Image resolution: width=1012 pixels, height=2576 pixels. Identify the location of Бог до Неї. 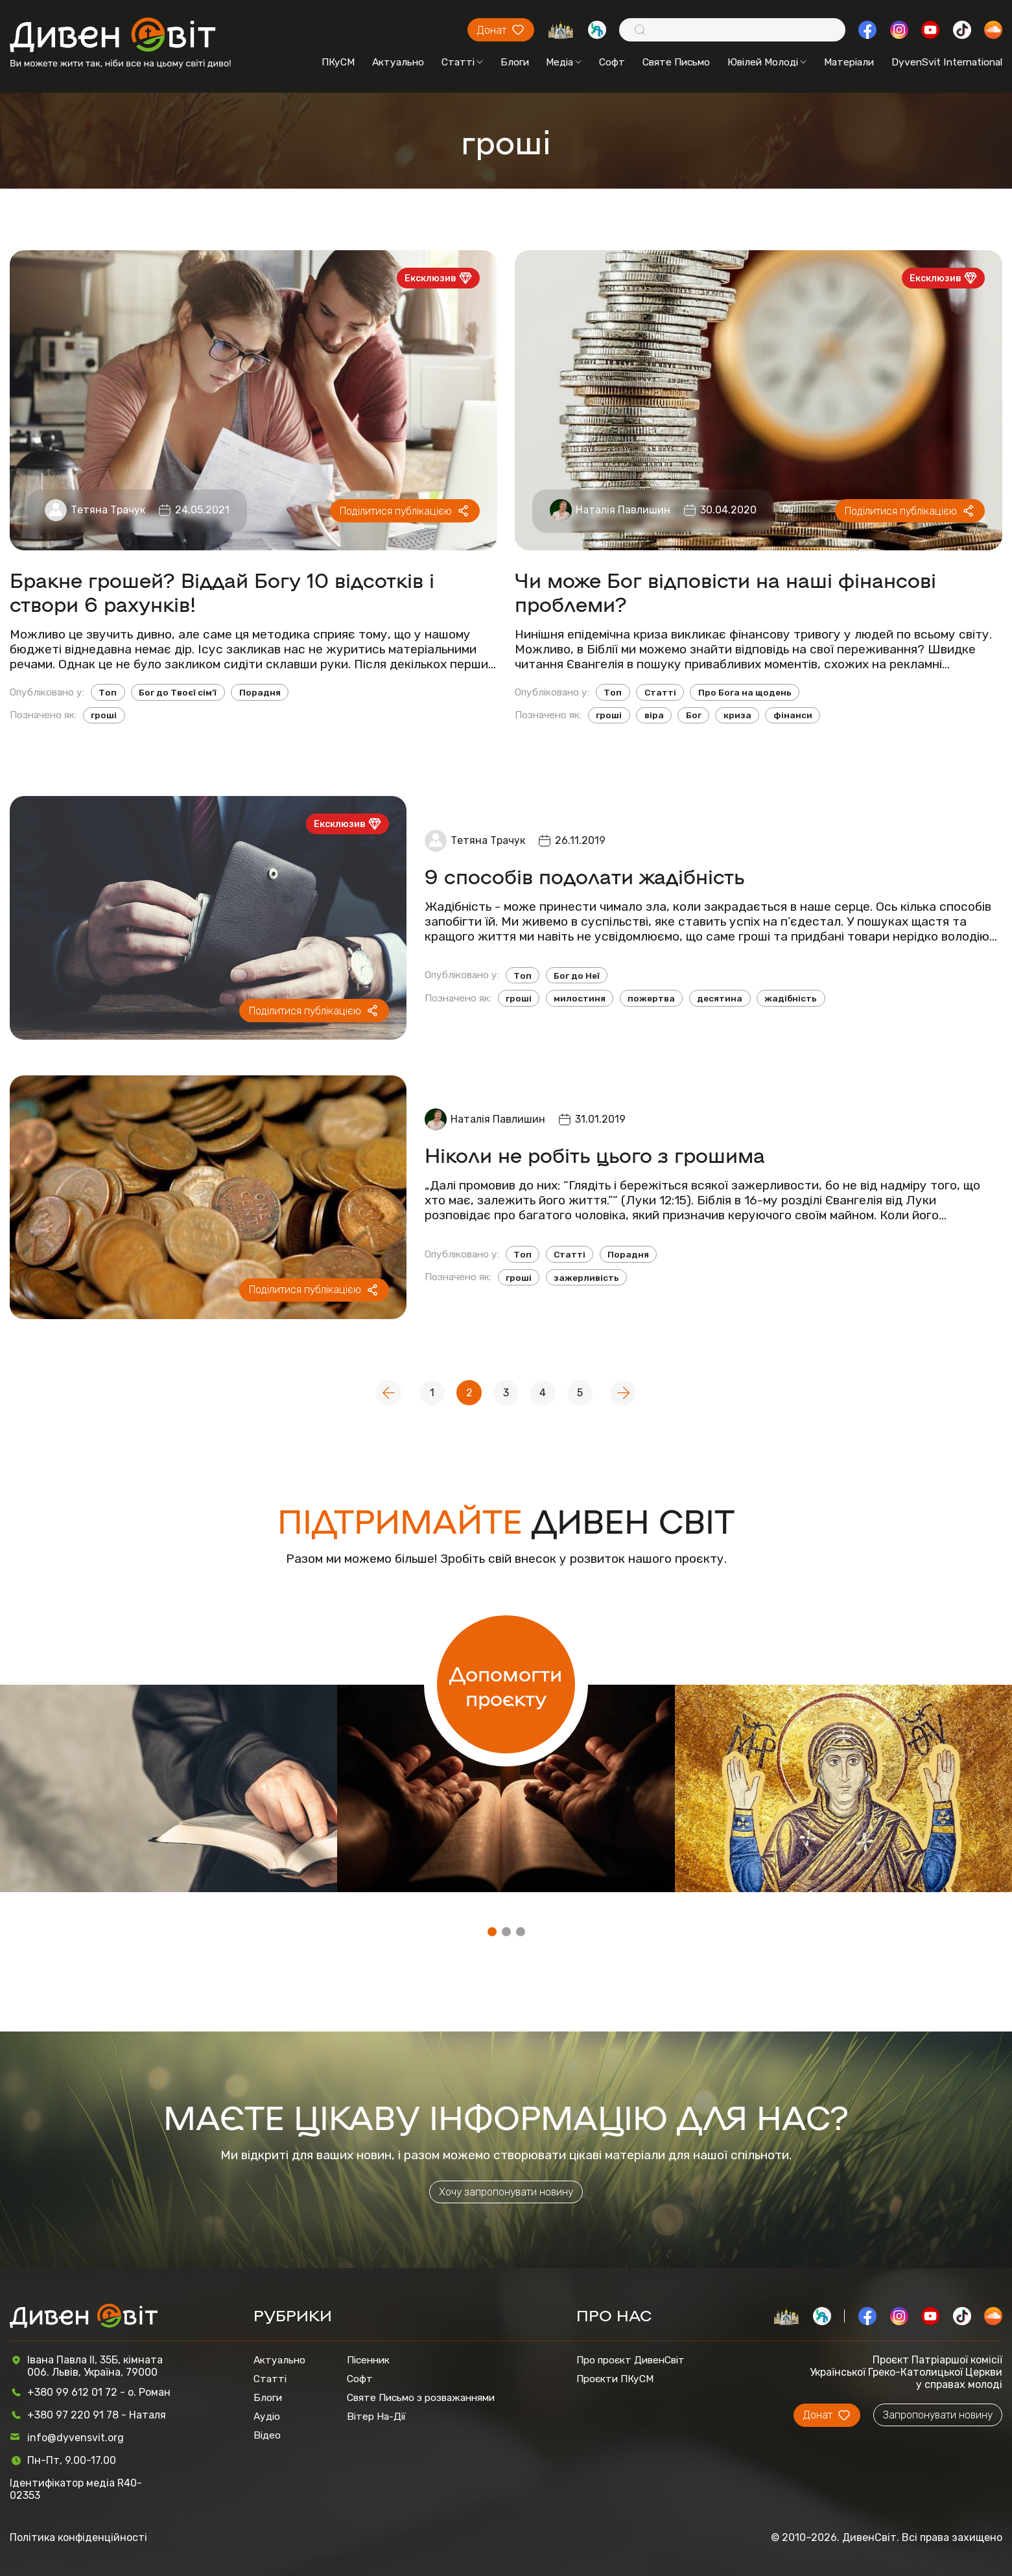
(577, 975).